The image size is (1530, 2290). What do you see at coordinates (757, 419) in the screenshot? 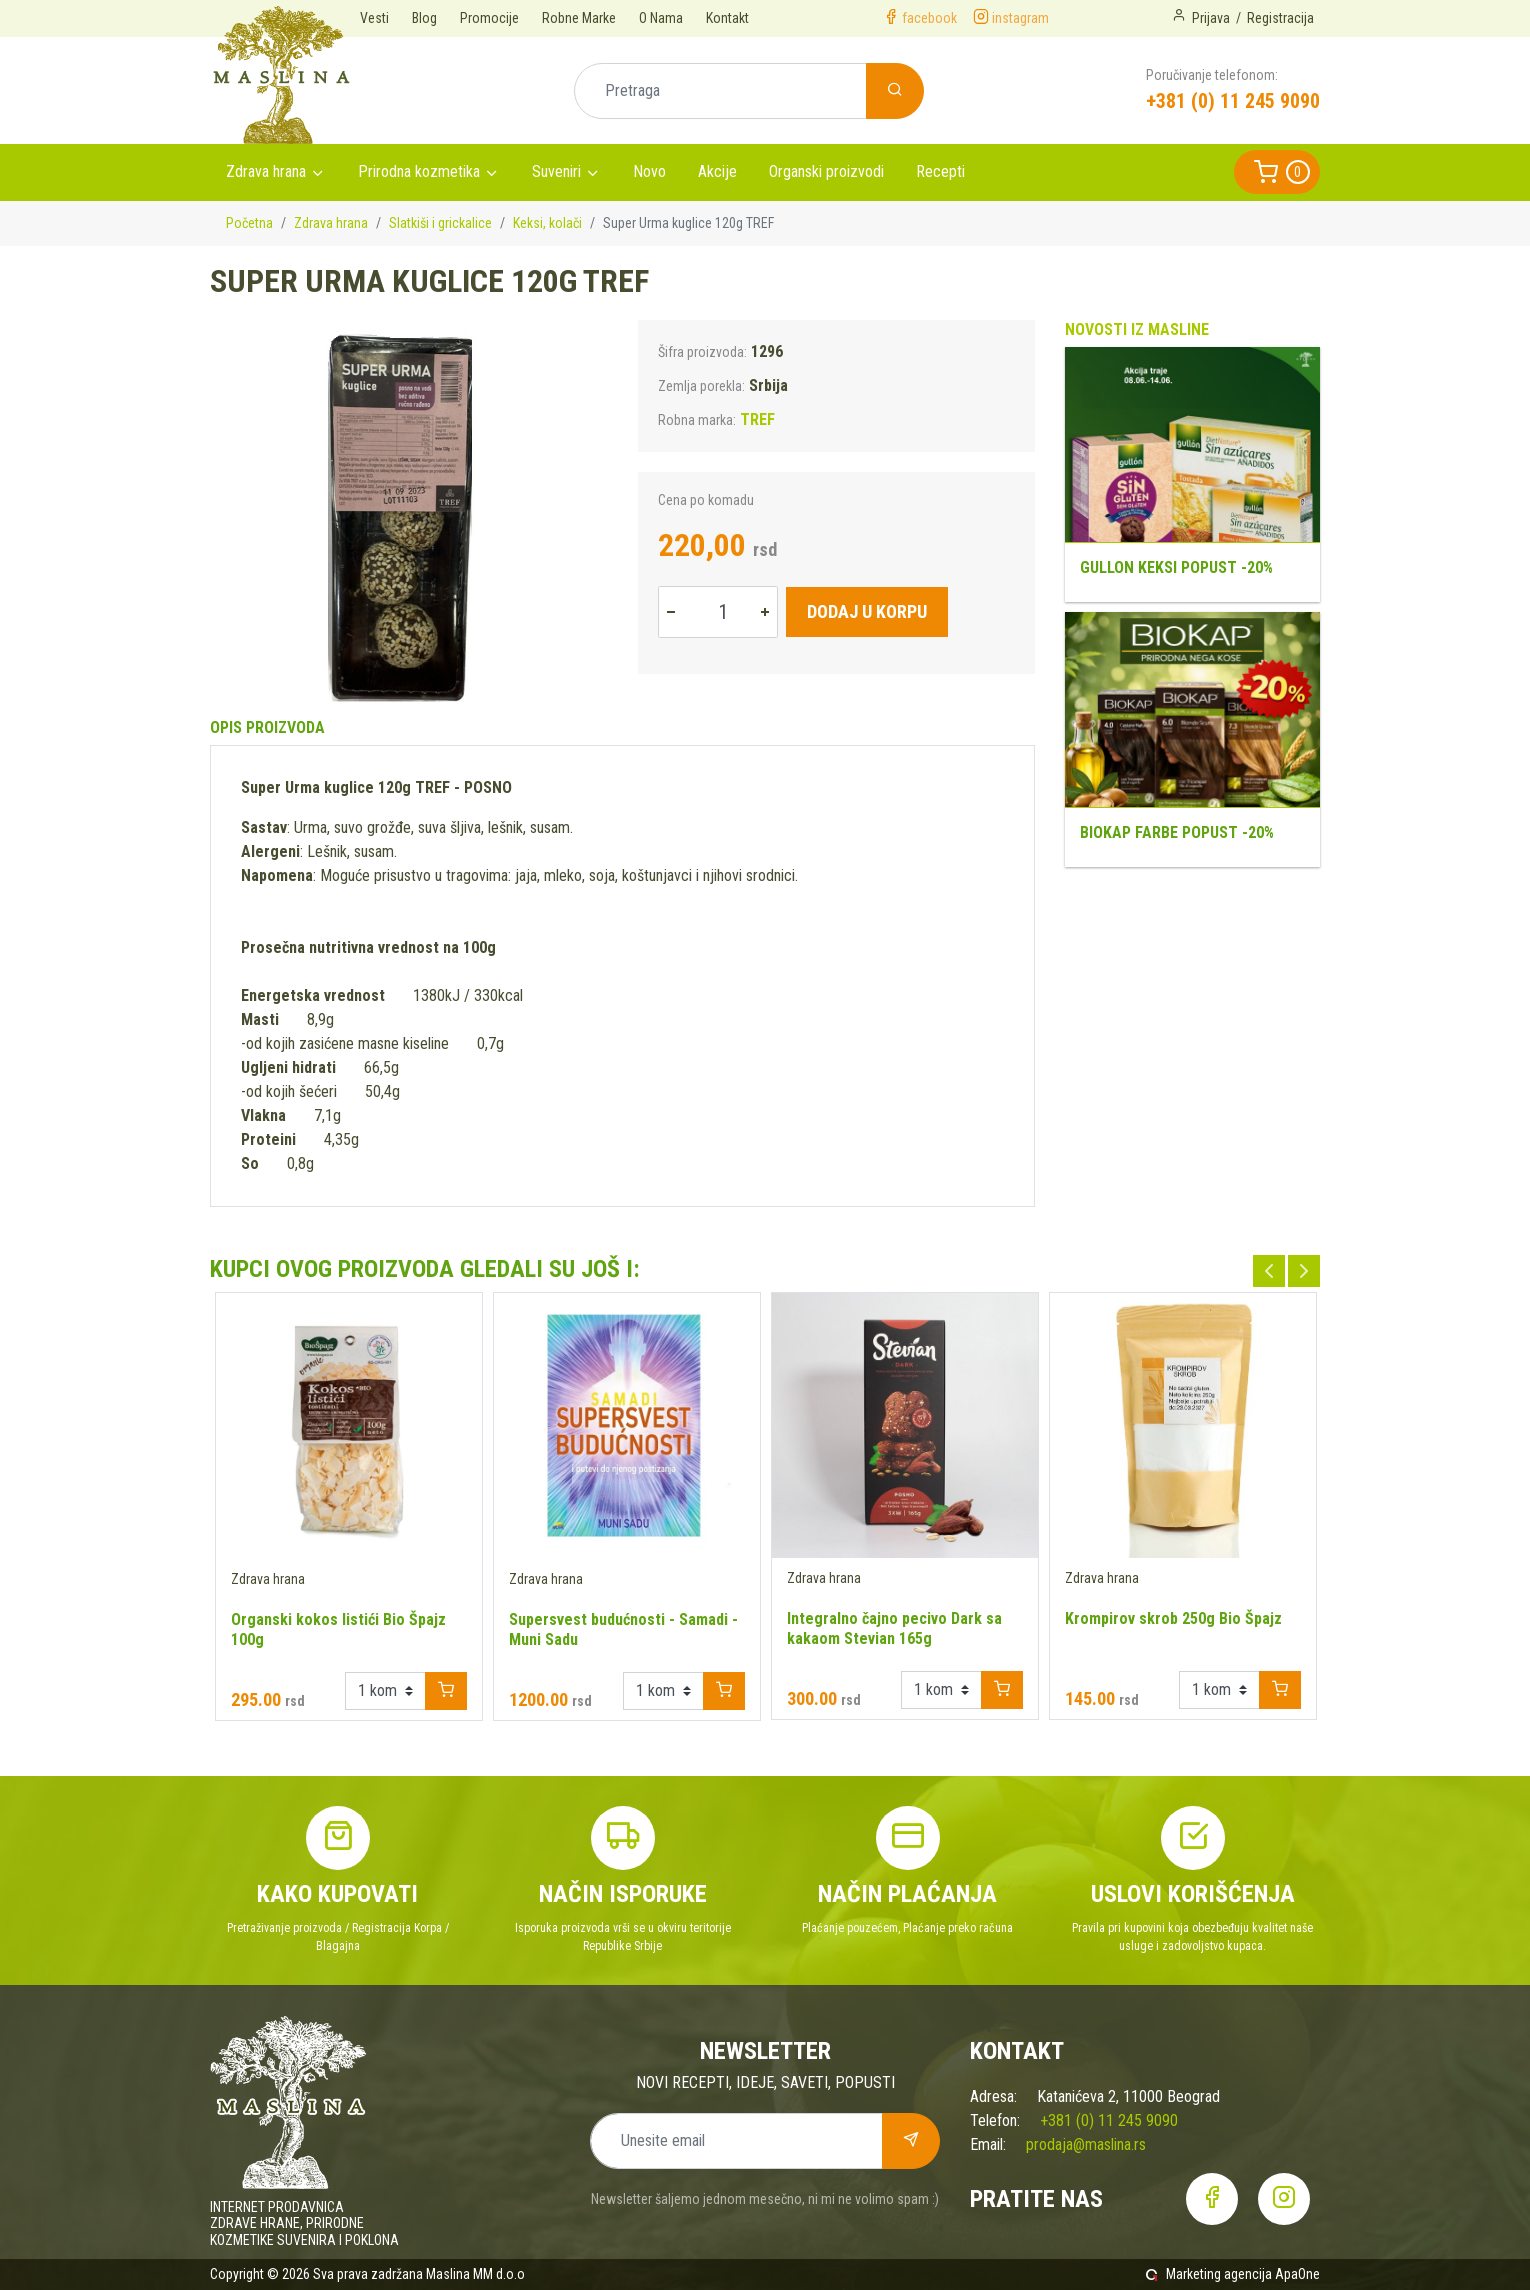
I see `TREF` at bounding box center [757, 419].